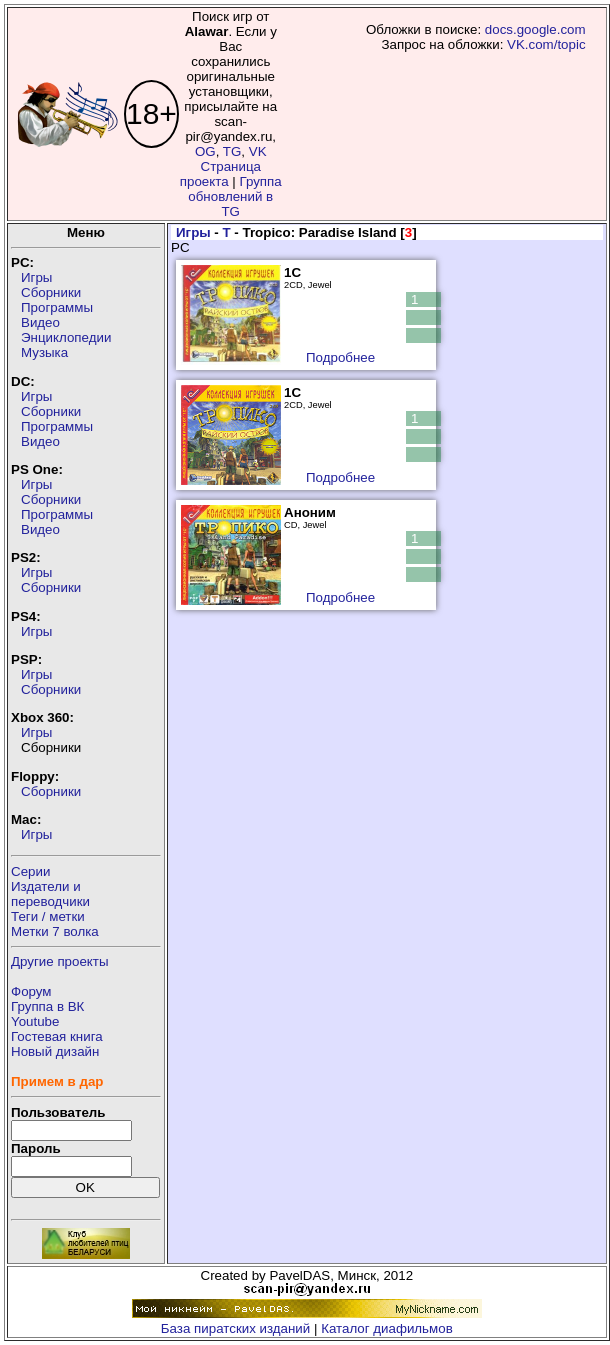  What do you see at coordinates (235, 1328) in the screenshot?
I see `База пиратских изданий` at bounding box center [235, 1328].